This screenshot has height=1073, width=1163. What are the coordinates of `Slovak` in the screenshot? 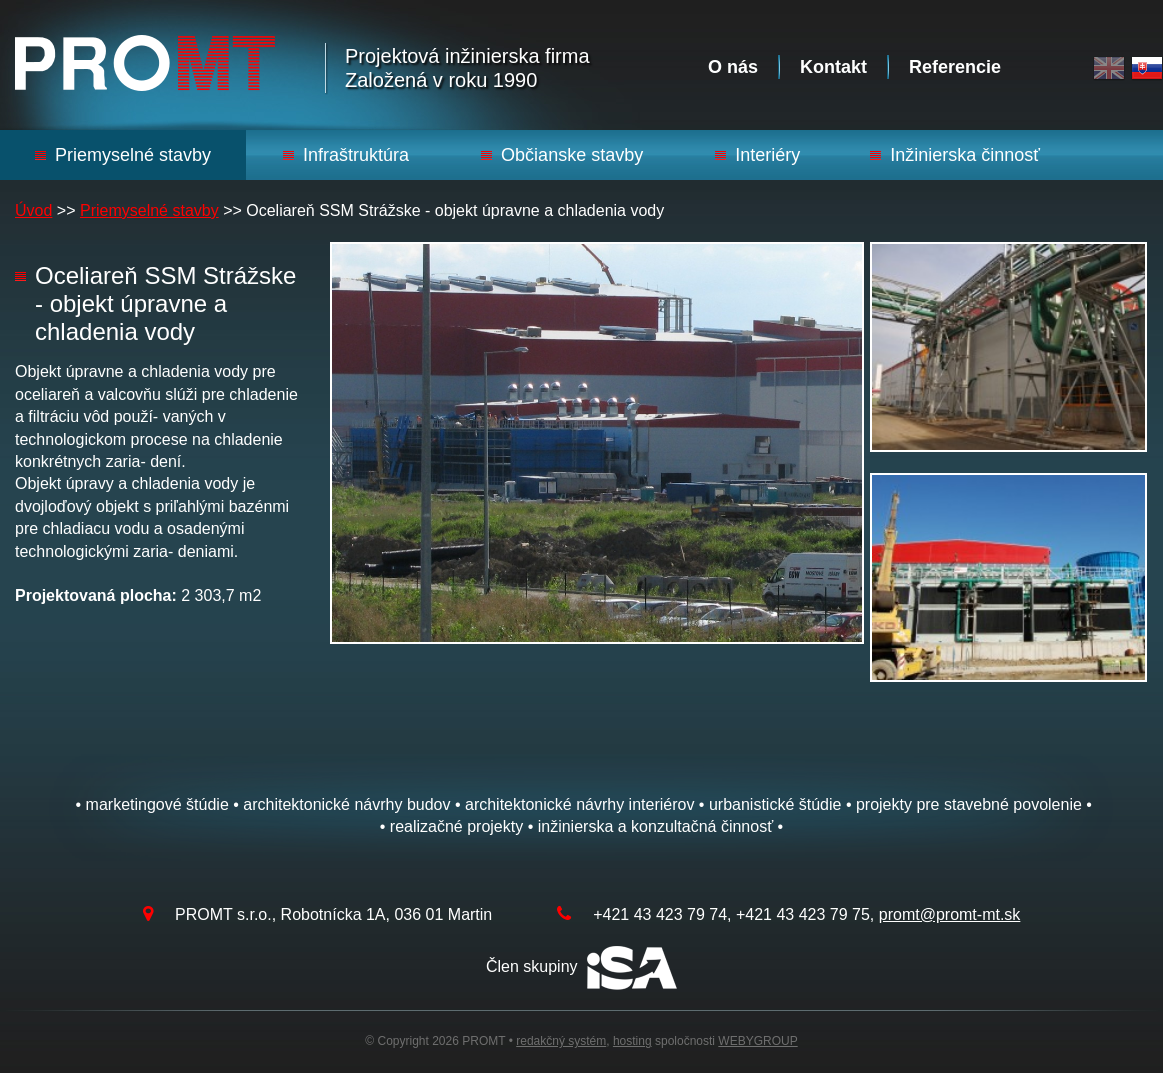 It's located at (1147, 68).